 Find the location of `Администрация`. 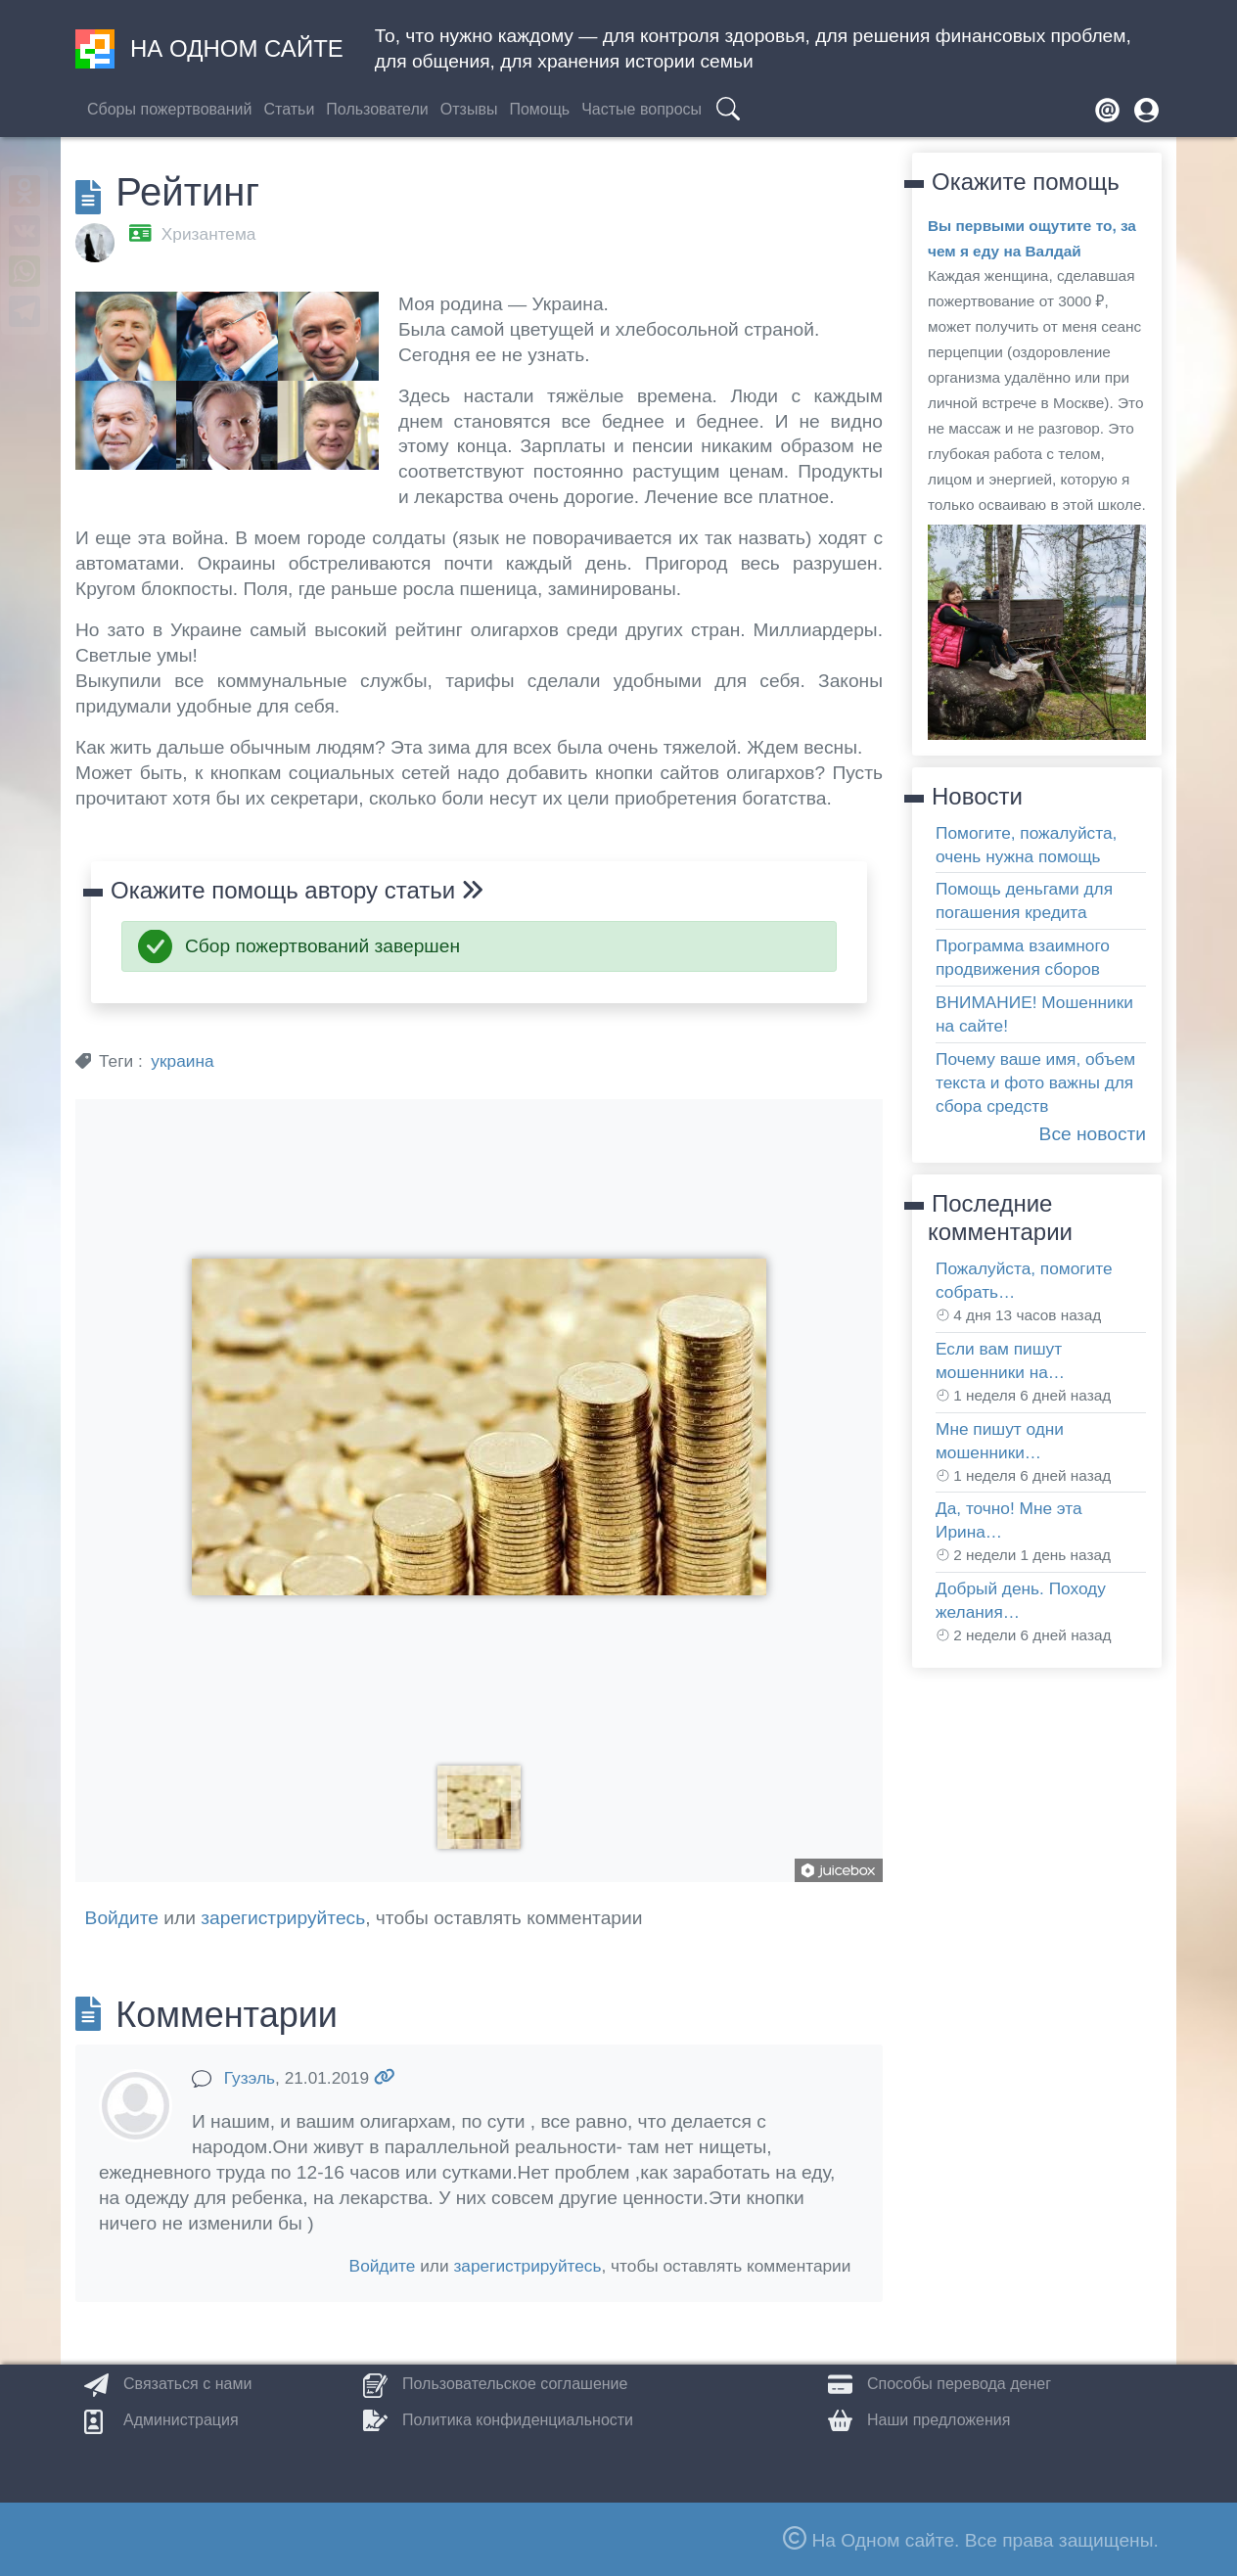

Администрация is located at coordinates (181, 2420).